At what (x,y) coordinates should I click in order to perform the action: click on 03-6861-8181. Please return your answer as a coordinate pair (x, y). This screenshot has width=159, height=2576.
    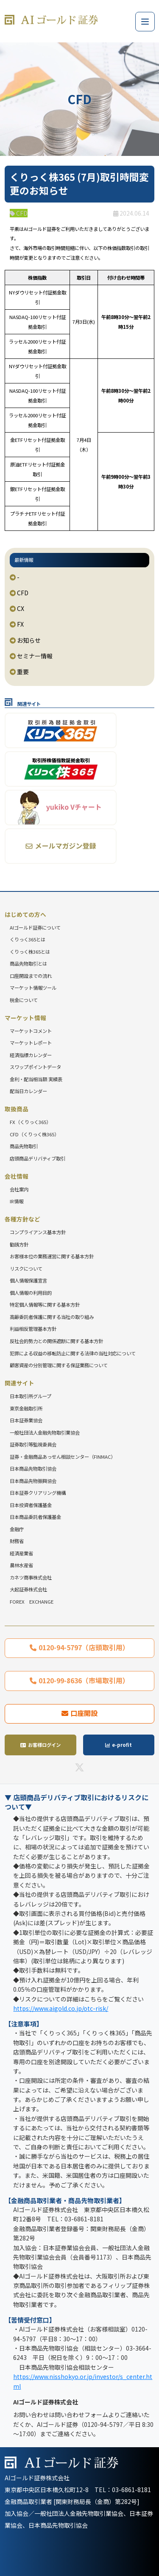
    Looking at the image, I should click on (131, 2489).